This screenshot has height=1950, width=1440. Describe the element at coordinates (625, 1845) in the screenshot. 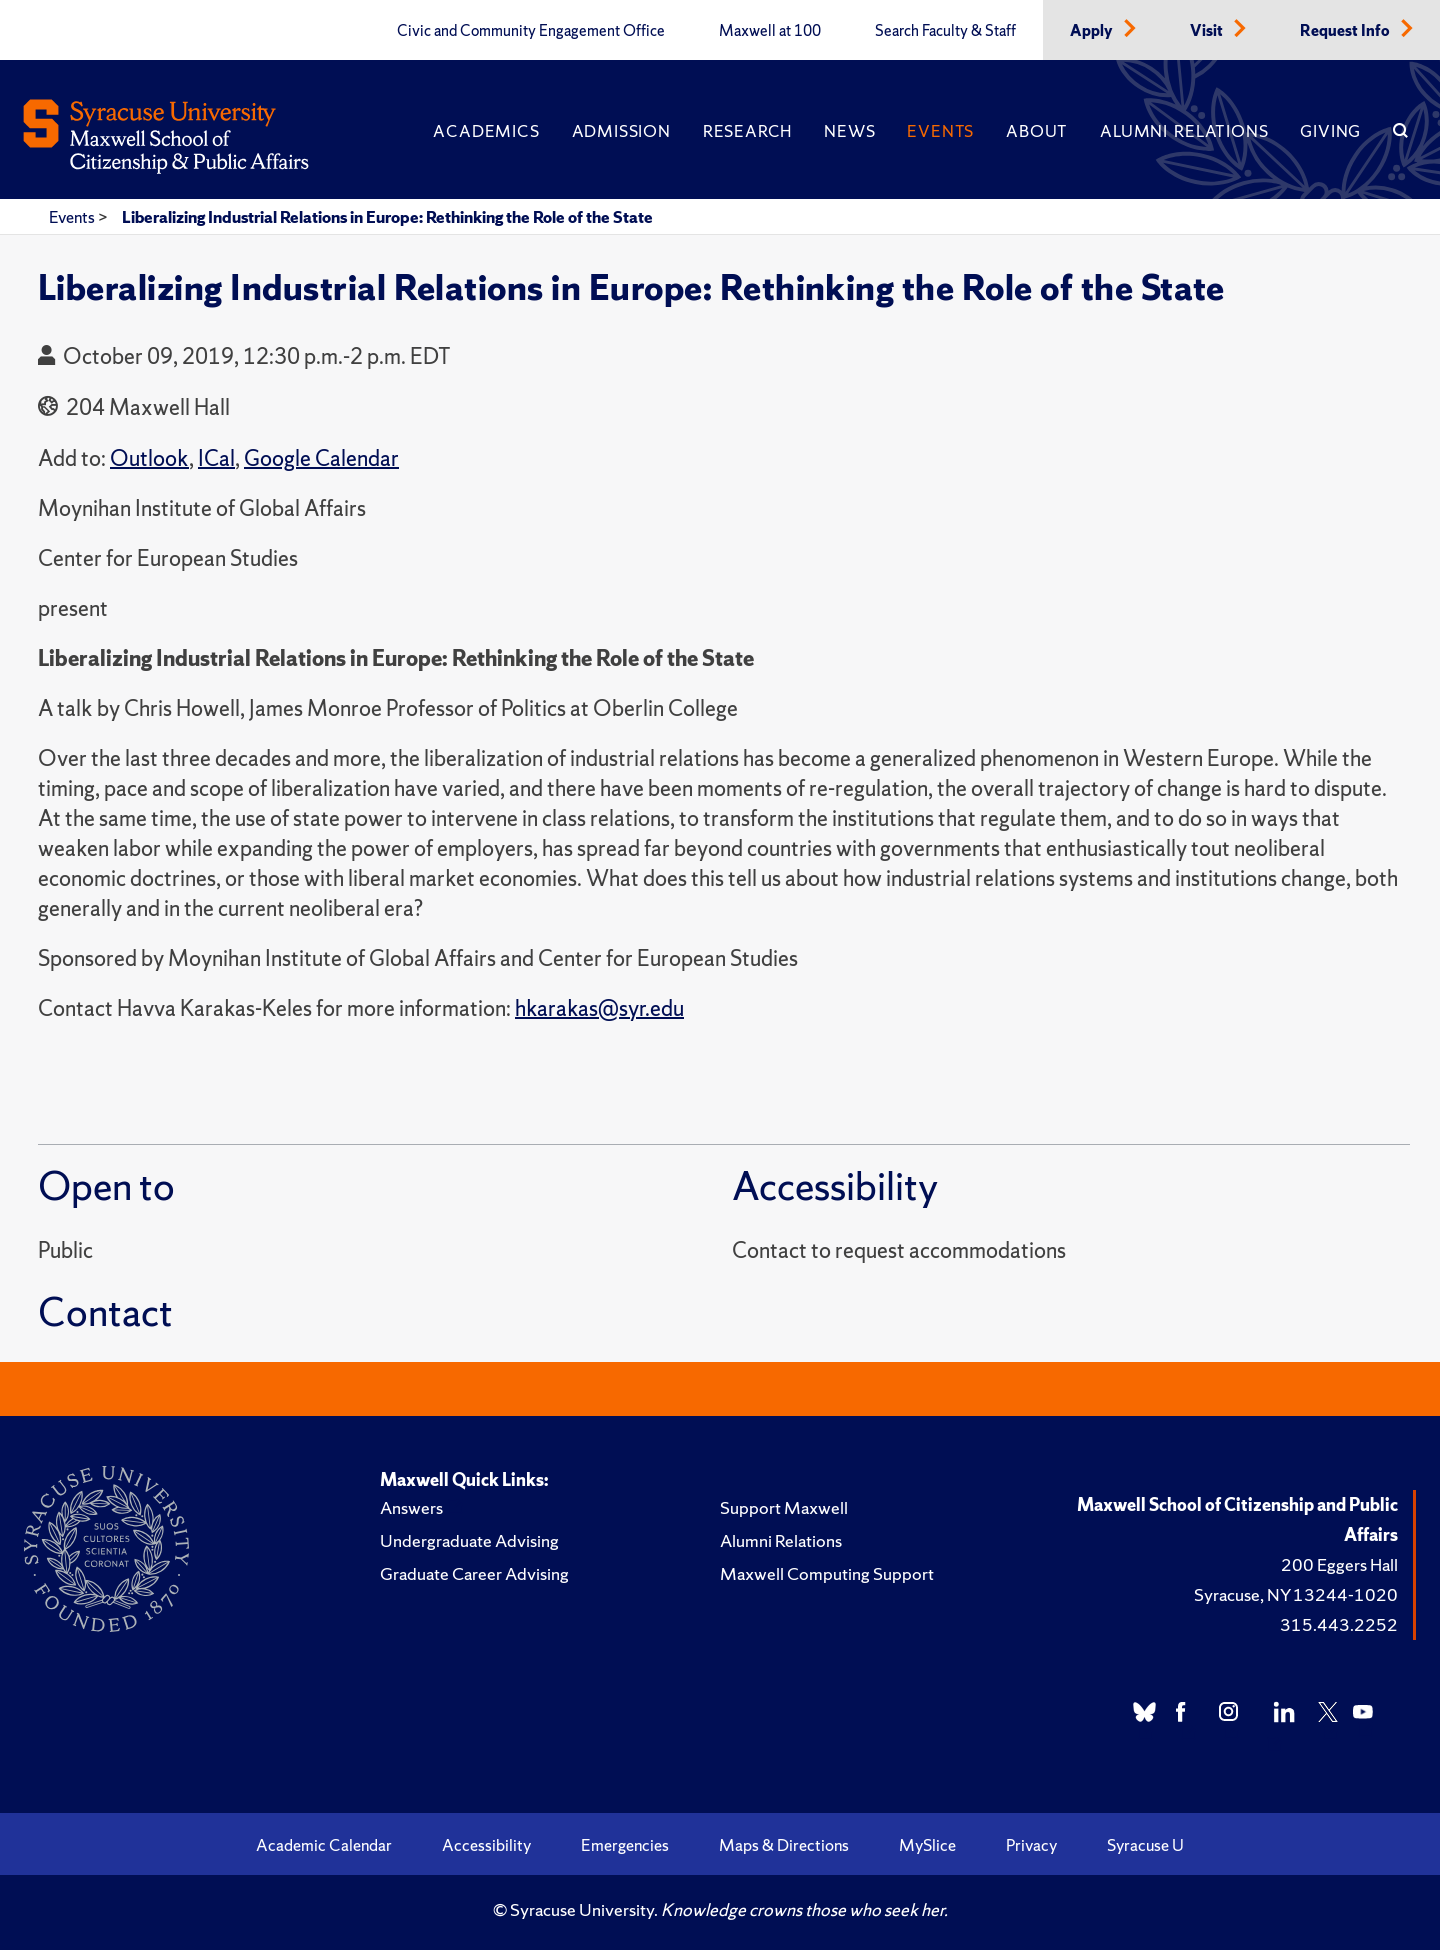

I see `Emergencies` at that location.